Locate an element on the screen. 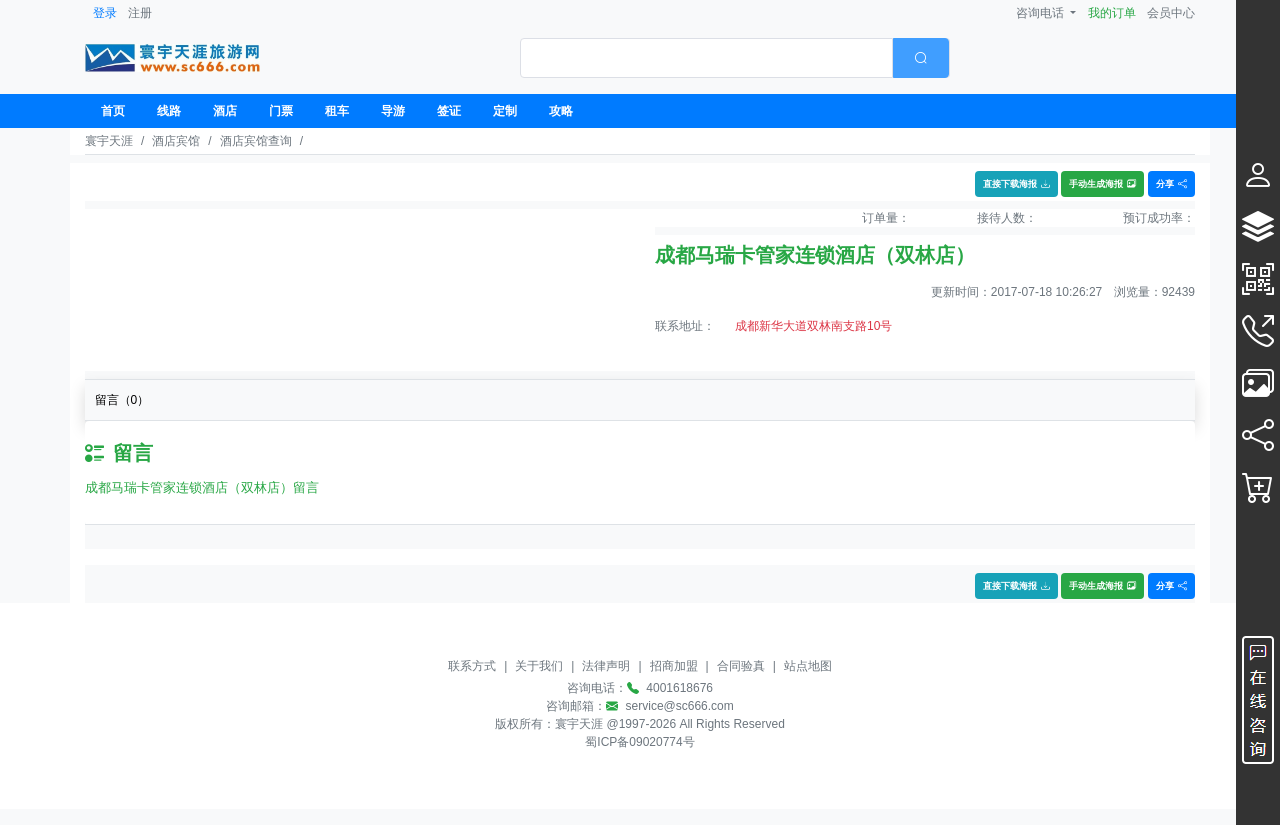 Image resolution: width=1280 pixels, height=825 pixels. 我的订单 is located at coordinates (1112, 13).